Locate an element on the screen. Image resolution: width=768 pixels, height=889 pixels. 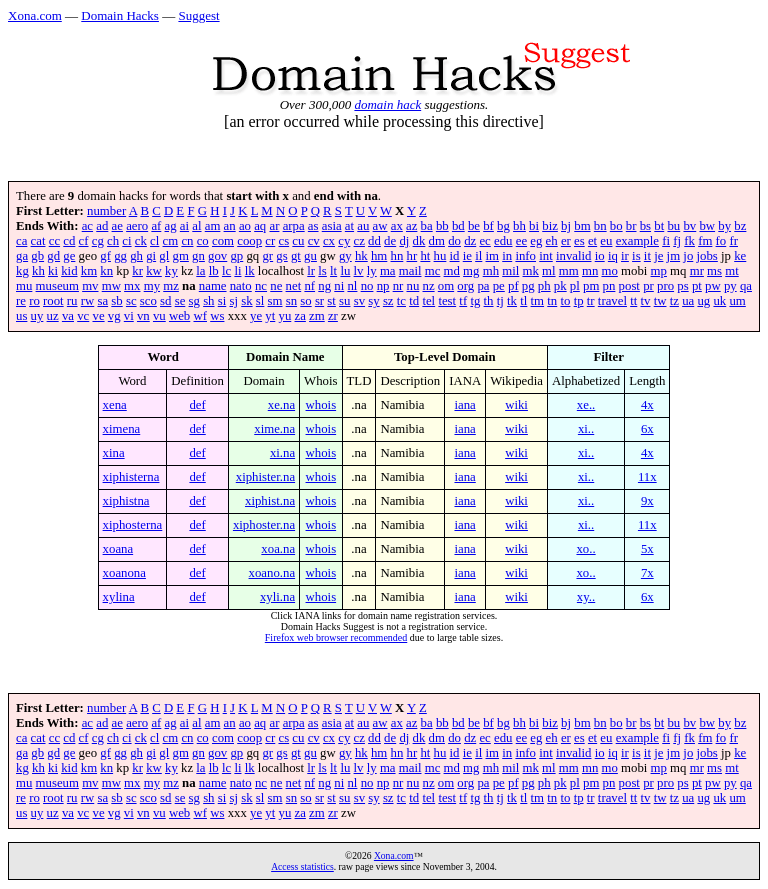
nl is located at coordinates (352, 286).